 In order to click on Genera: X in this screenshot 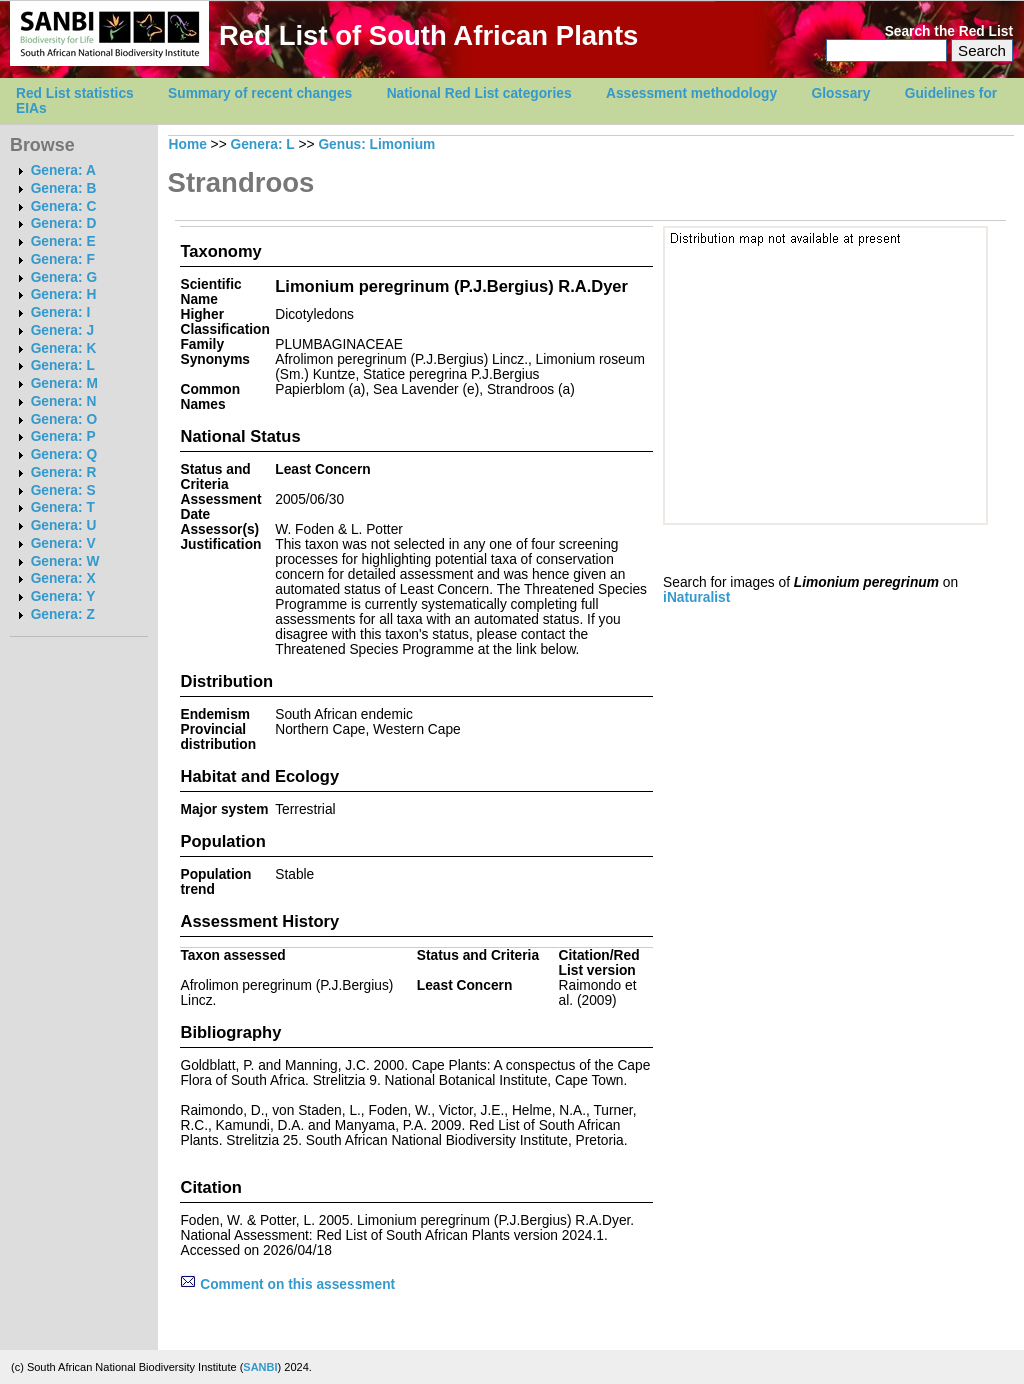, I will do `click(63, 578)`.